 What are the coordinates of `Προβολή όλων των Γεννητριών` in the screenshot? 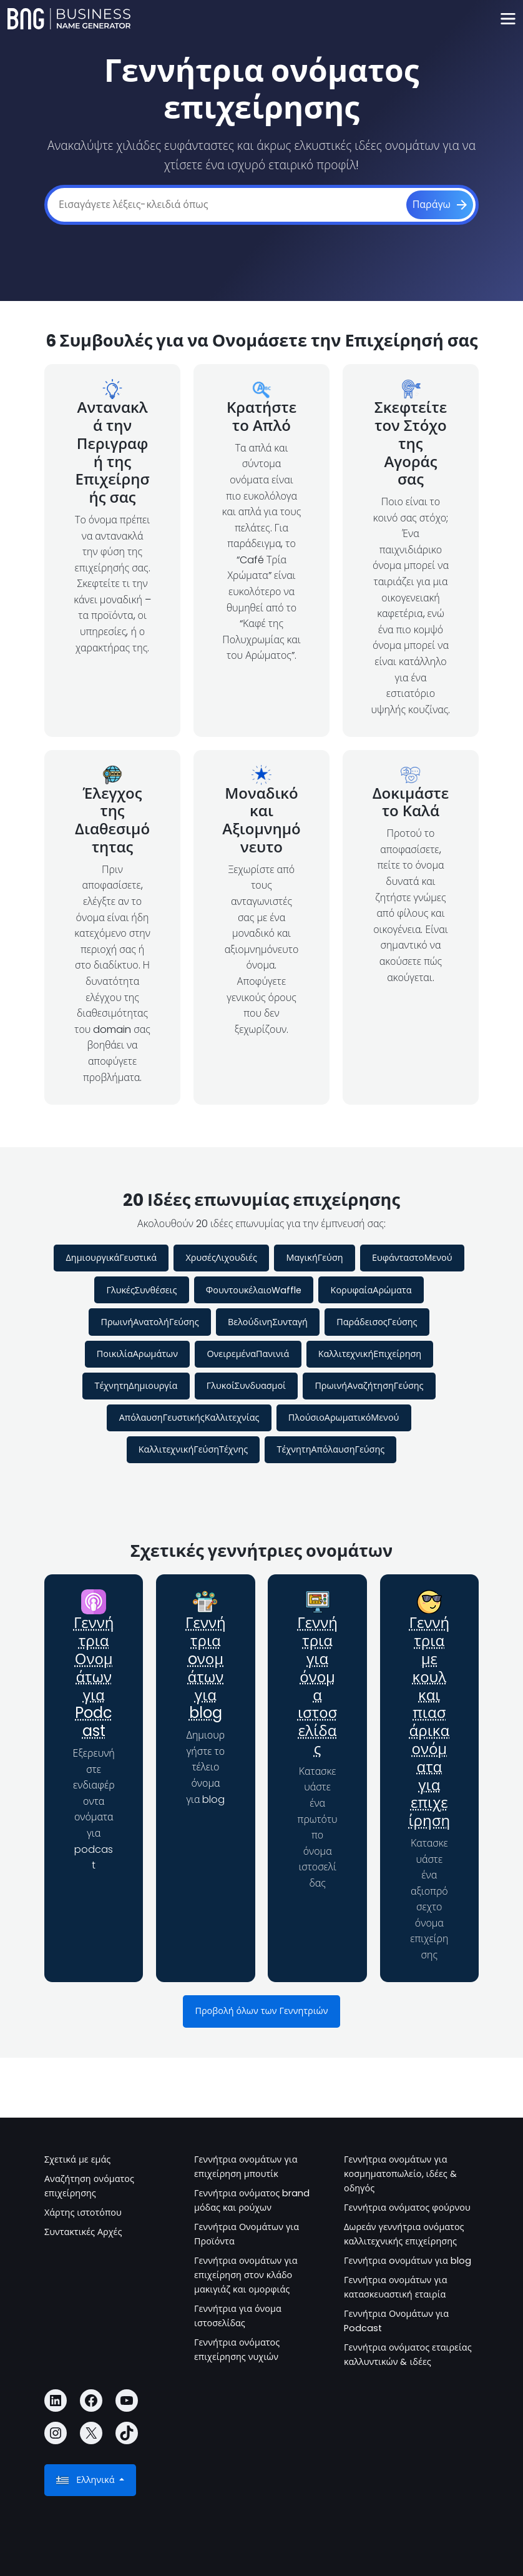 It's located at (261, 2011).